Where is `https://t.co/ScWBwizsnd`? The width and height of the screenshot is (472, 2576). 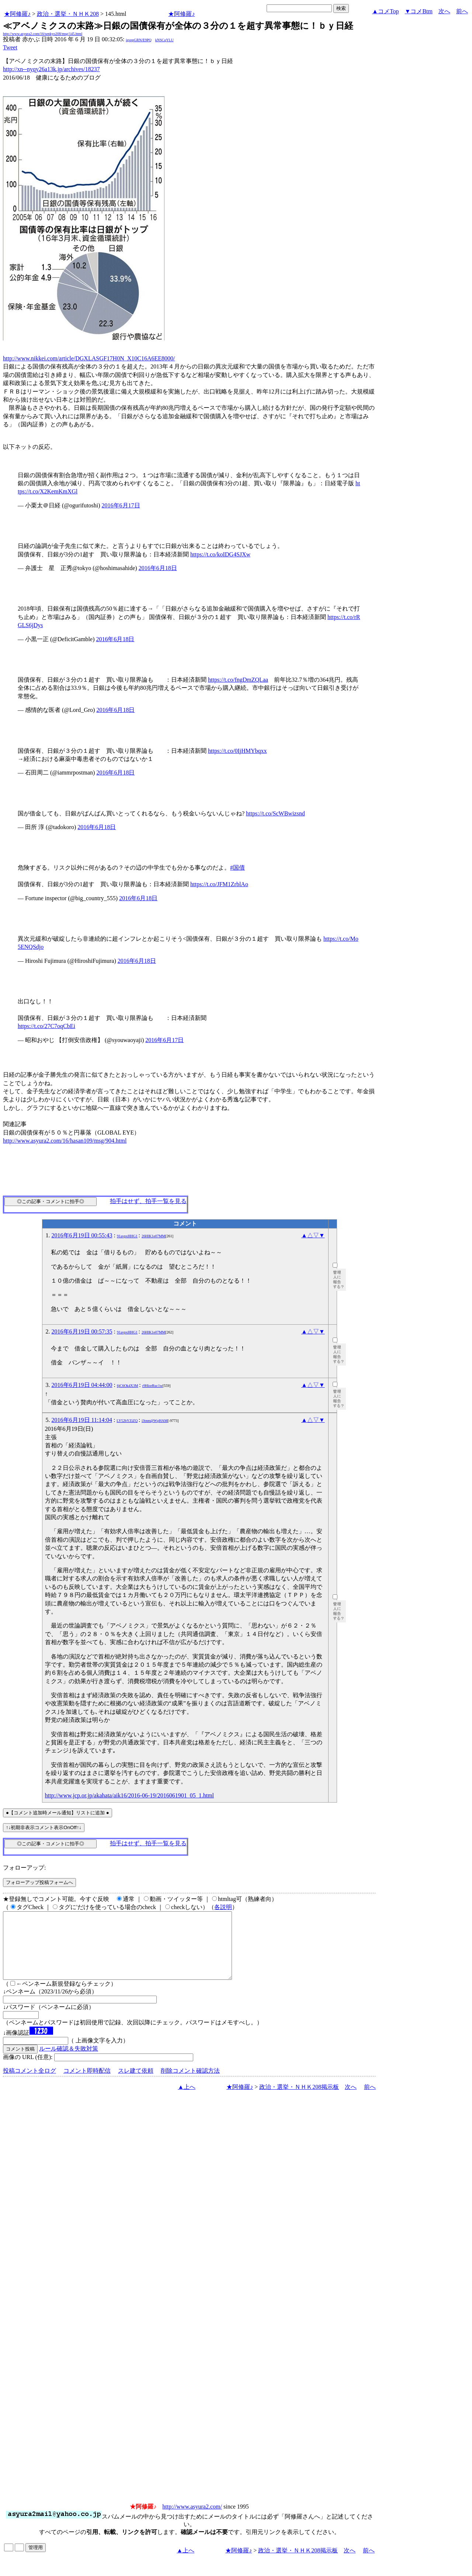 https://t.co/ScWBwizsnd is located at coordinates (275, 813).